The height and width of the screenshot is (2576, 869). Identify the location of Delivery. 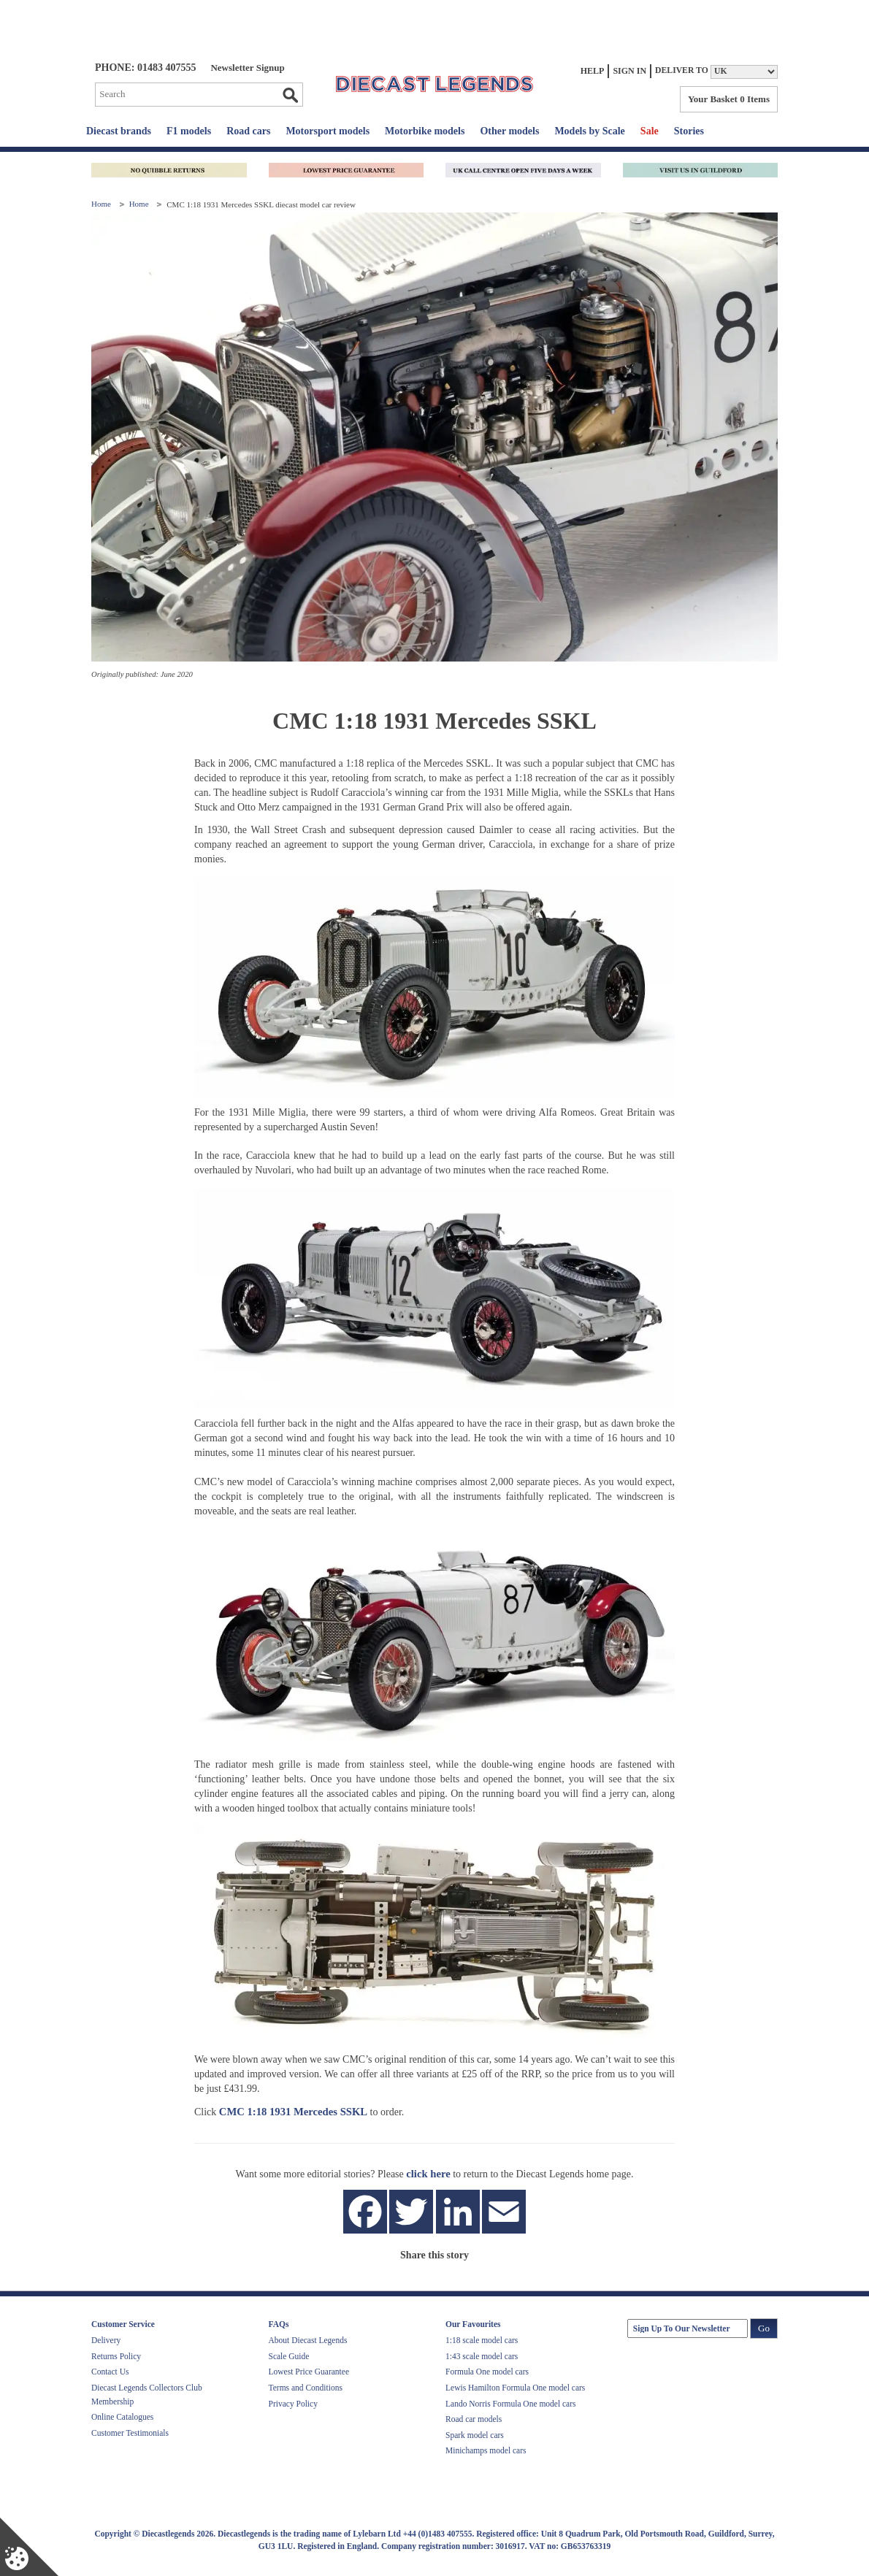
(105, 2340).